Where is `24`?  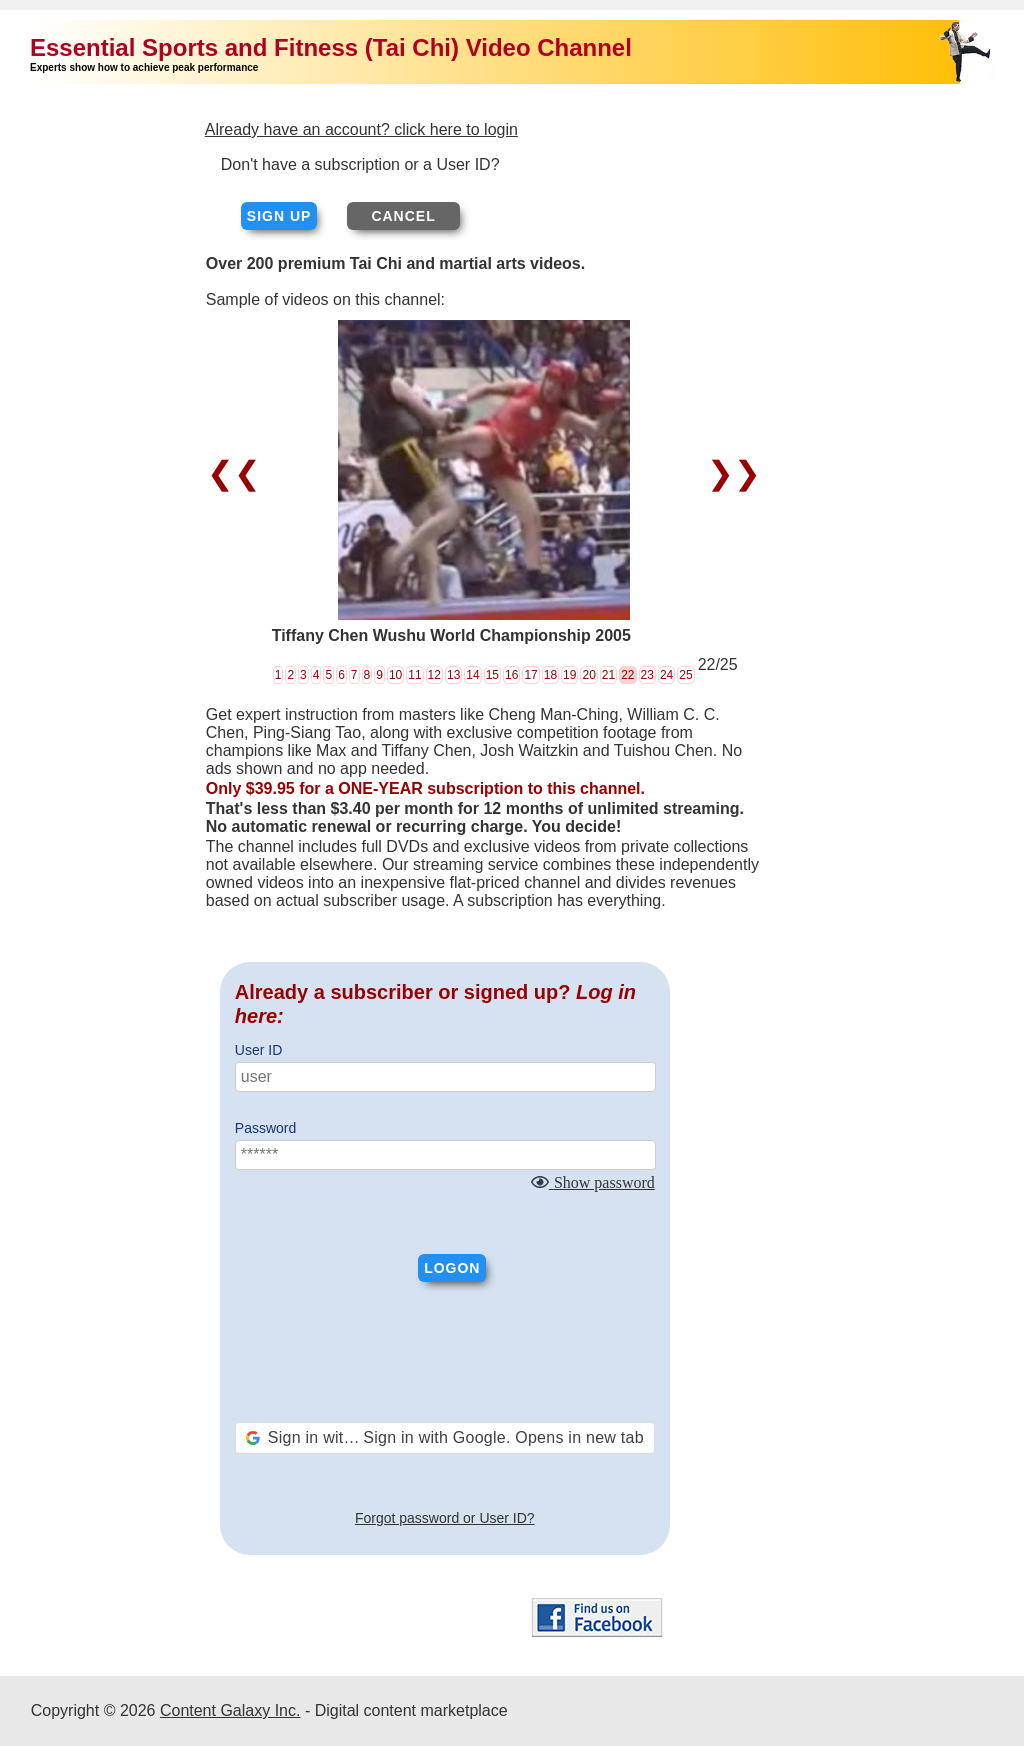
24 is located at coordinates (666, 675).